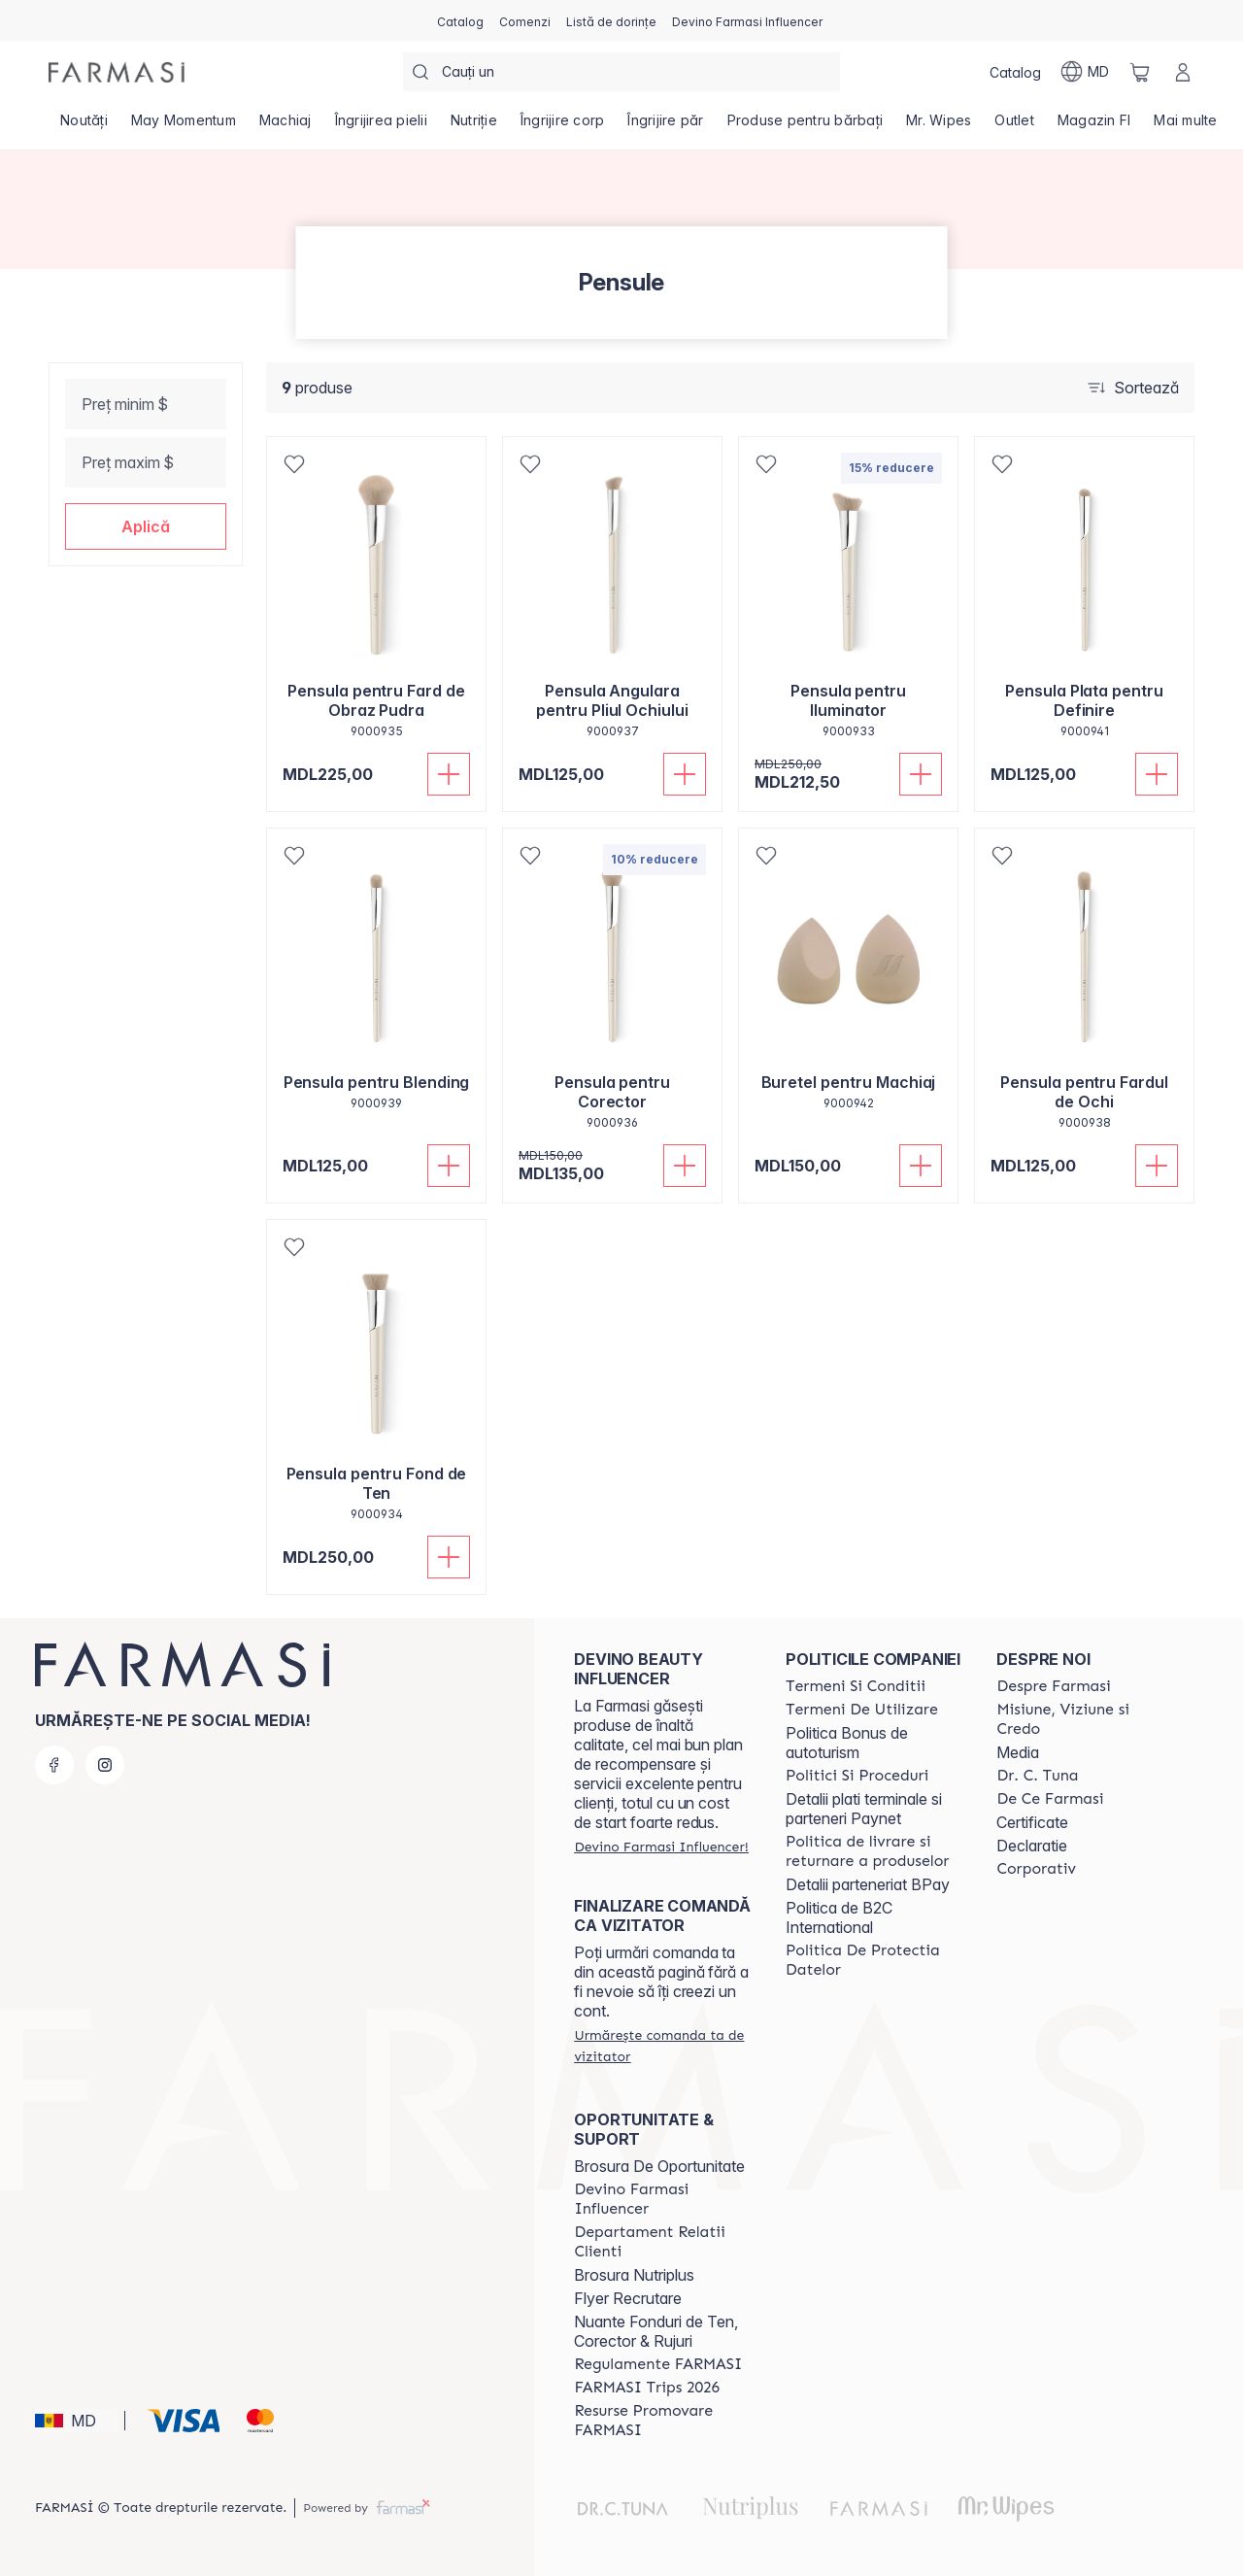  Describe the element at coordinates (54, 1765) in the screenshot. I see `[facebook]` at that location.